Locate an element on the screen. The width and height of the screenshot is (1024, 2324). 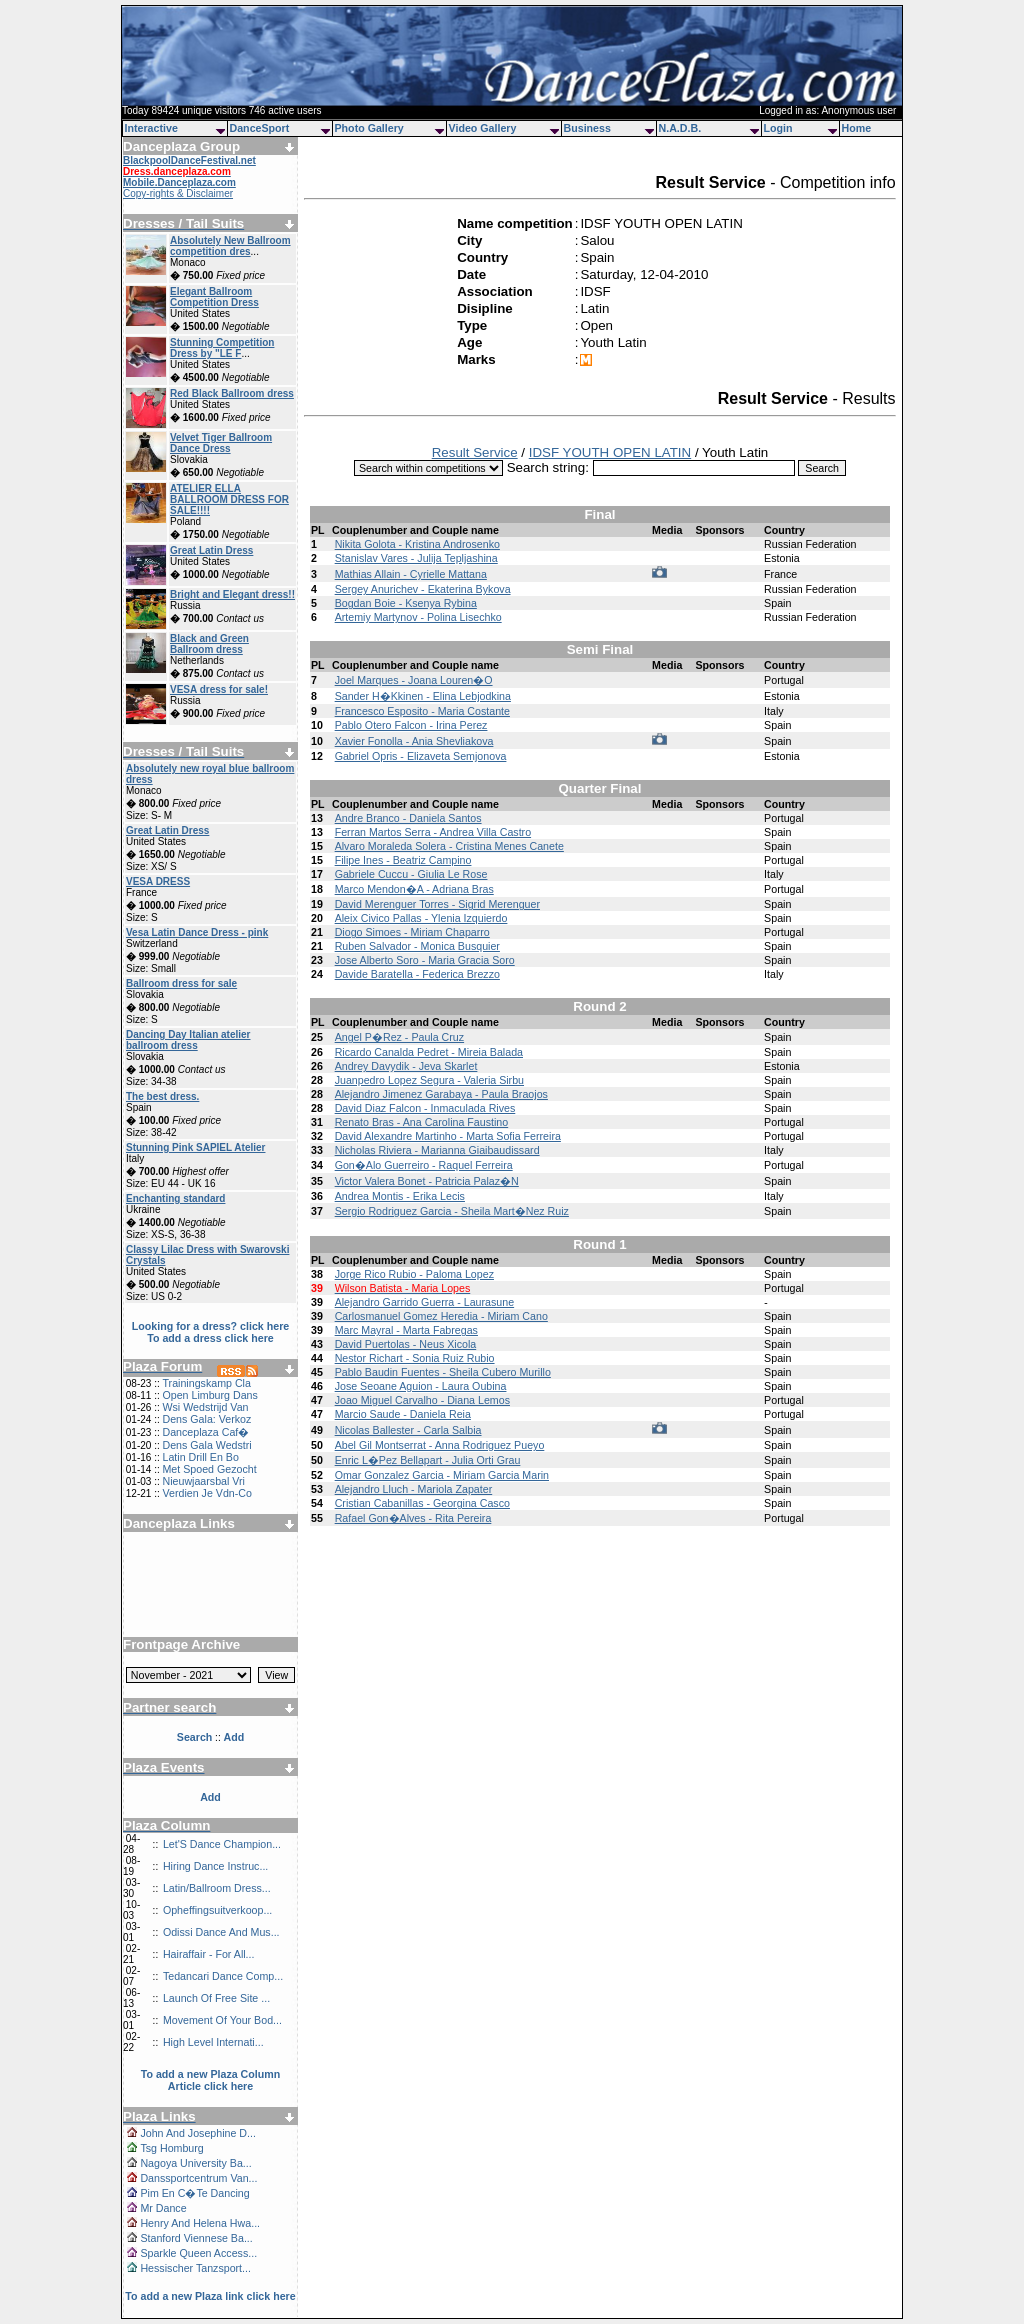
Met Spoed Gezocht is located at coordinates (209, 1469).